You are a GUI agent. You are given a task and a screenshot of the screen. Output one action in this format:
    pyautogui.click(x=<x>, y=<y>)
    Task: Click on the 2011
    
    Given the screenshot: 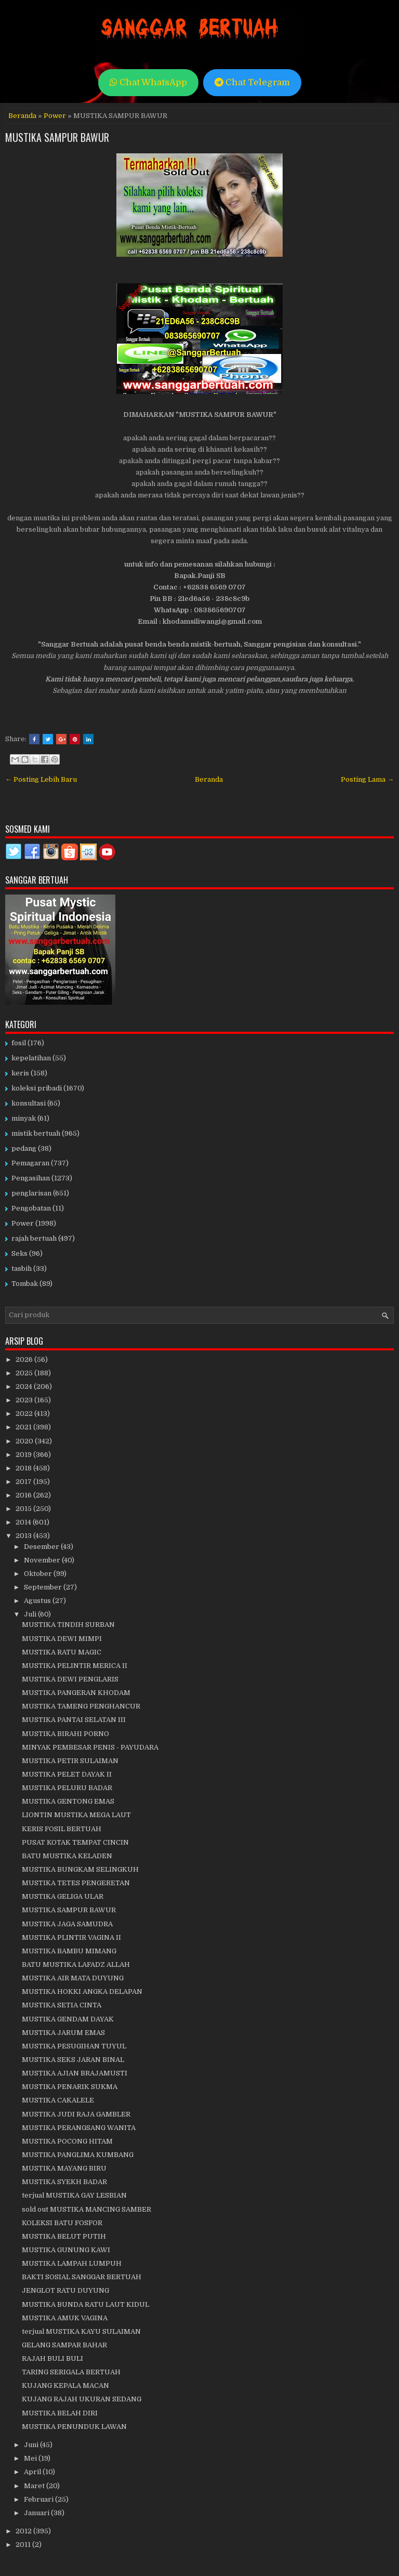 What is the action you would take?
    pyautogui.click(x=24, y=2544)
    